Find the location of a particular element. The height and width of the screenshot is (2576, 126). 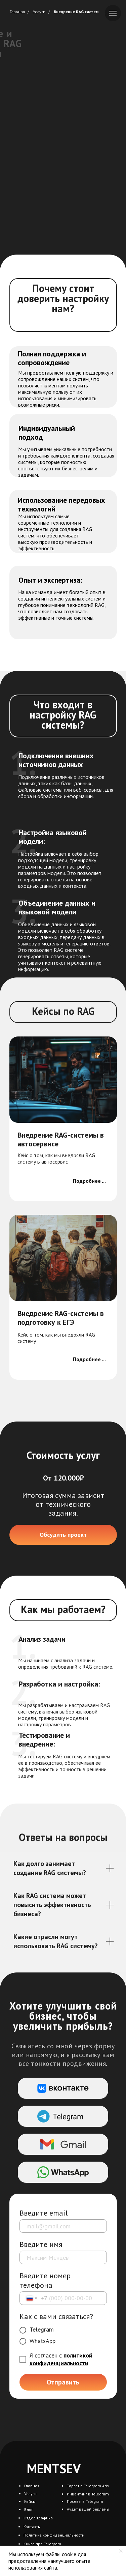

Отправить is located at coordinates (63, 2382).